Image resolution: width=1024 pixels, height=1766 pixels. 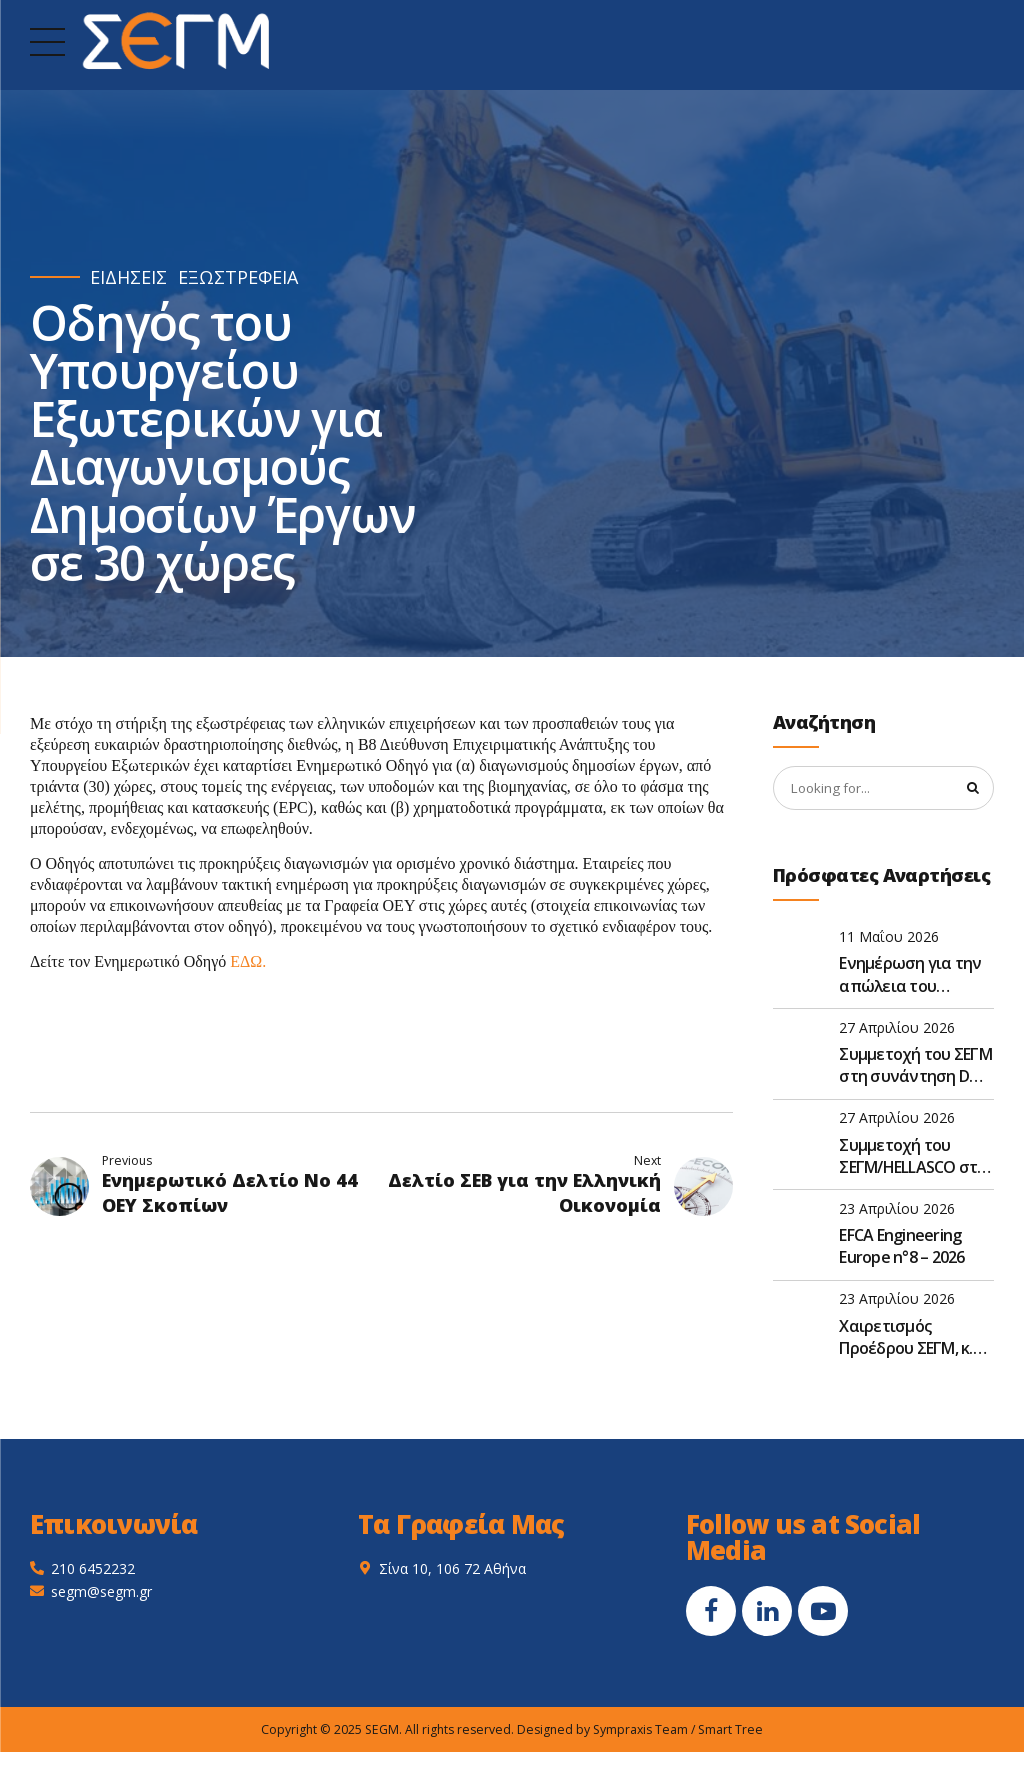 I want to click on ΕΙΔΗΣΕΙΣ, so click(x=128, y=277).